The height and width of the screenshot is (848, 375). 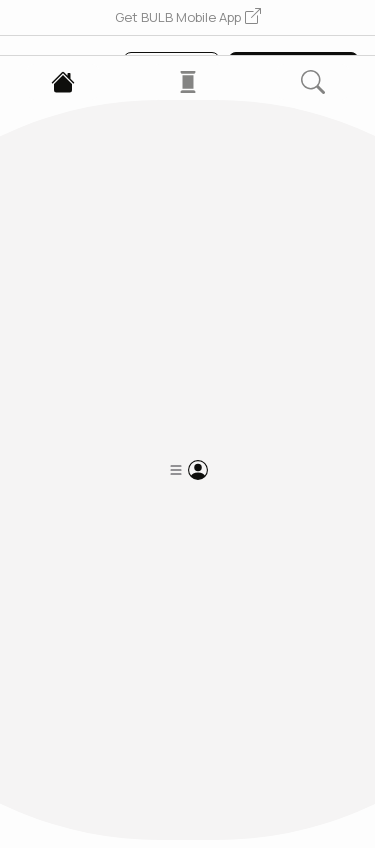 What do you see at coordinates (124, 443) in the screenshot?
I see `2 Followers [button]` at bounding box center [124, 443].